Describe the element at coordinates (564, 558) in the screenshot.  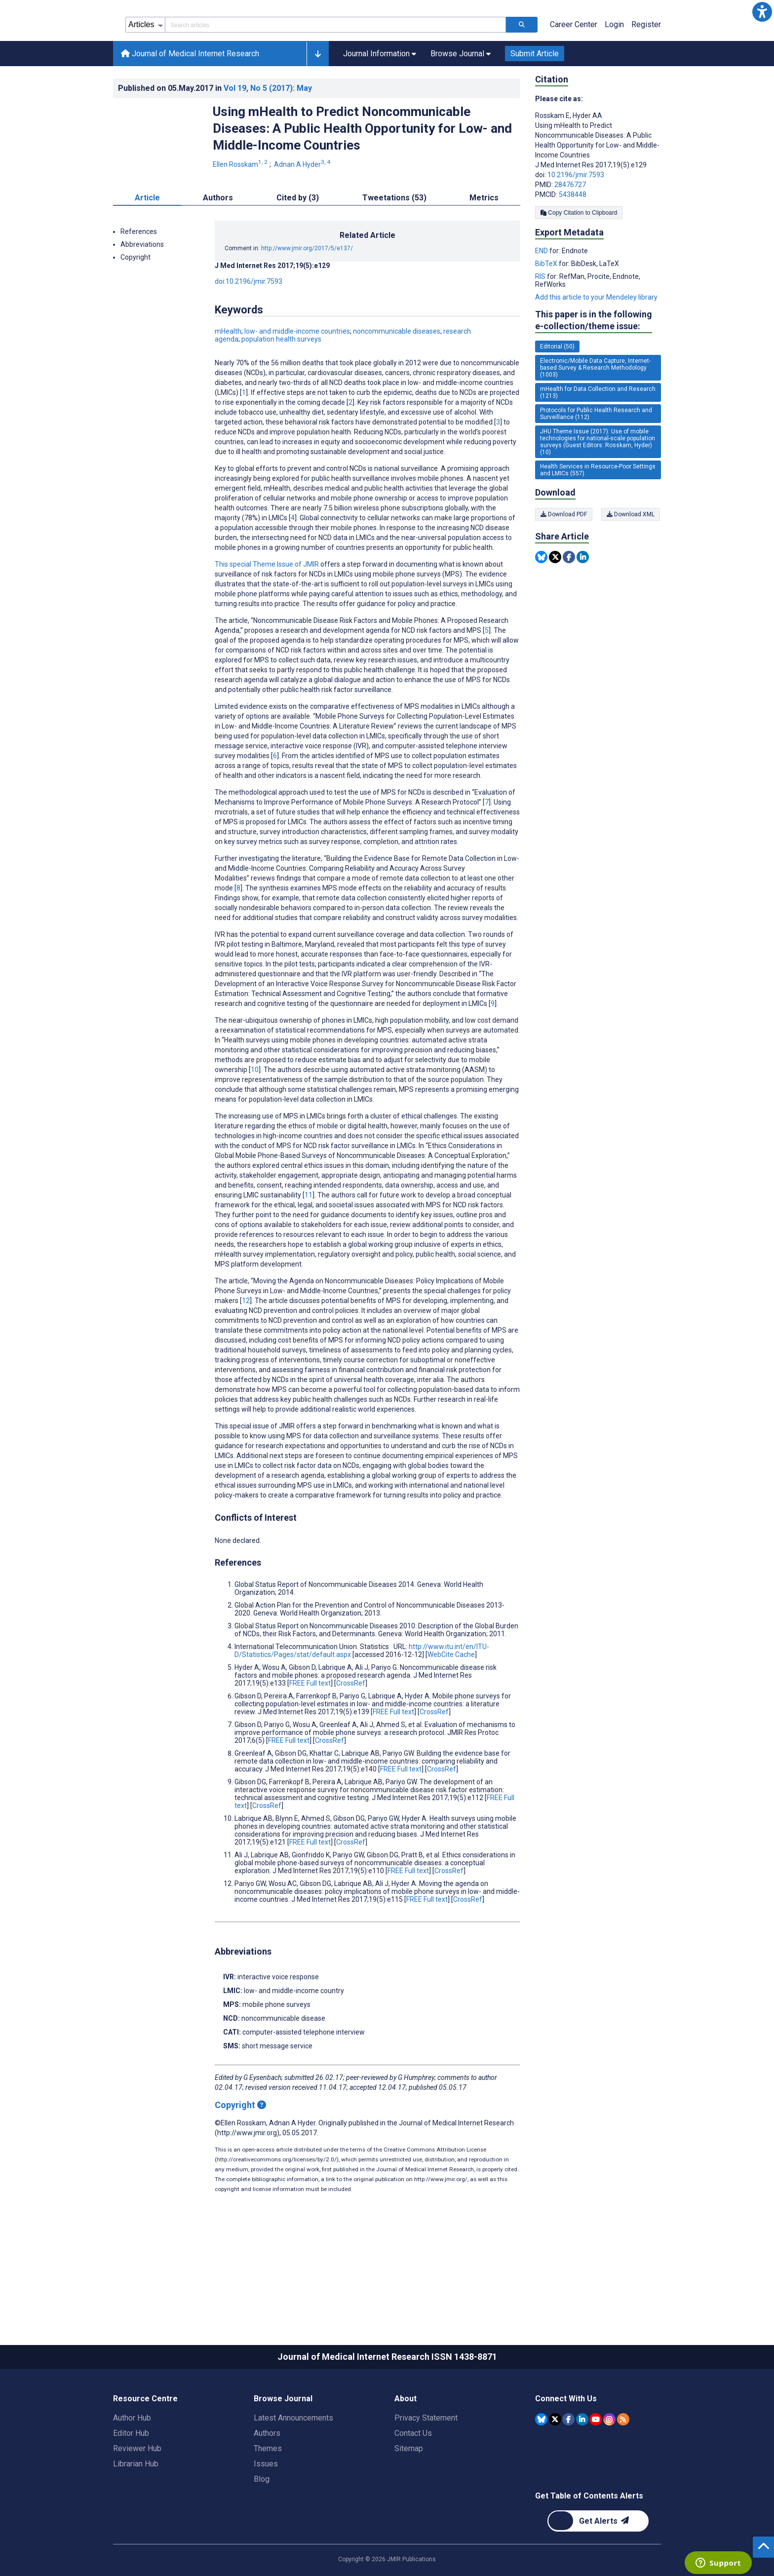
I see `Download PDF` at that location.